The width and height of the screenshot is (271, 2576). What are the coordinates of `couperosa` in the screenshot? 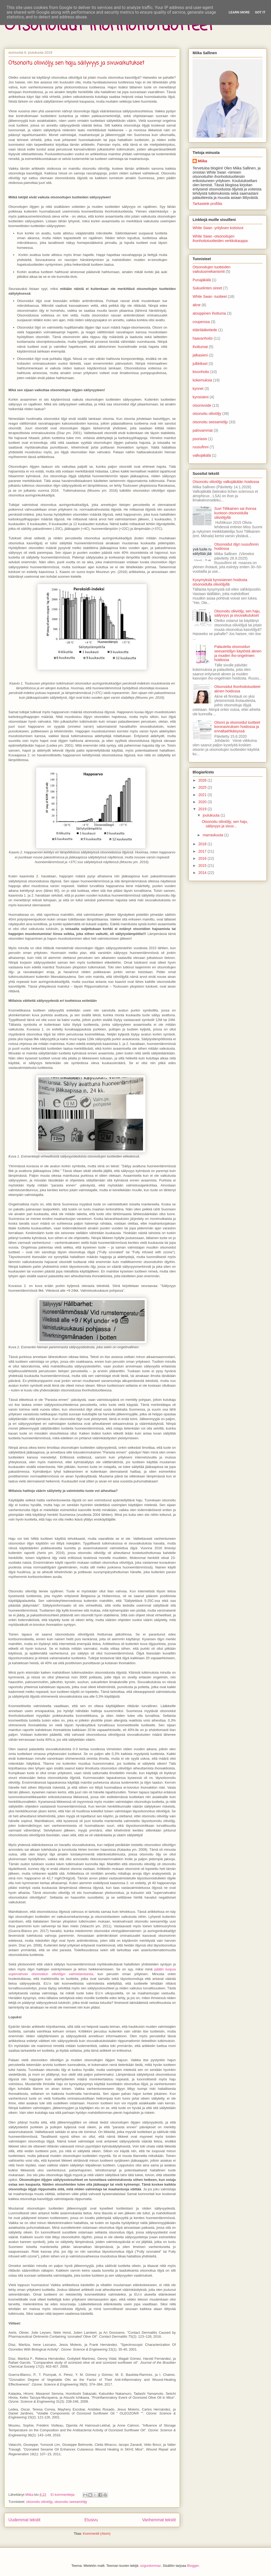 It's located at (201, 322).